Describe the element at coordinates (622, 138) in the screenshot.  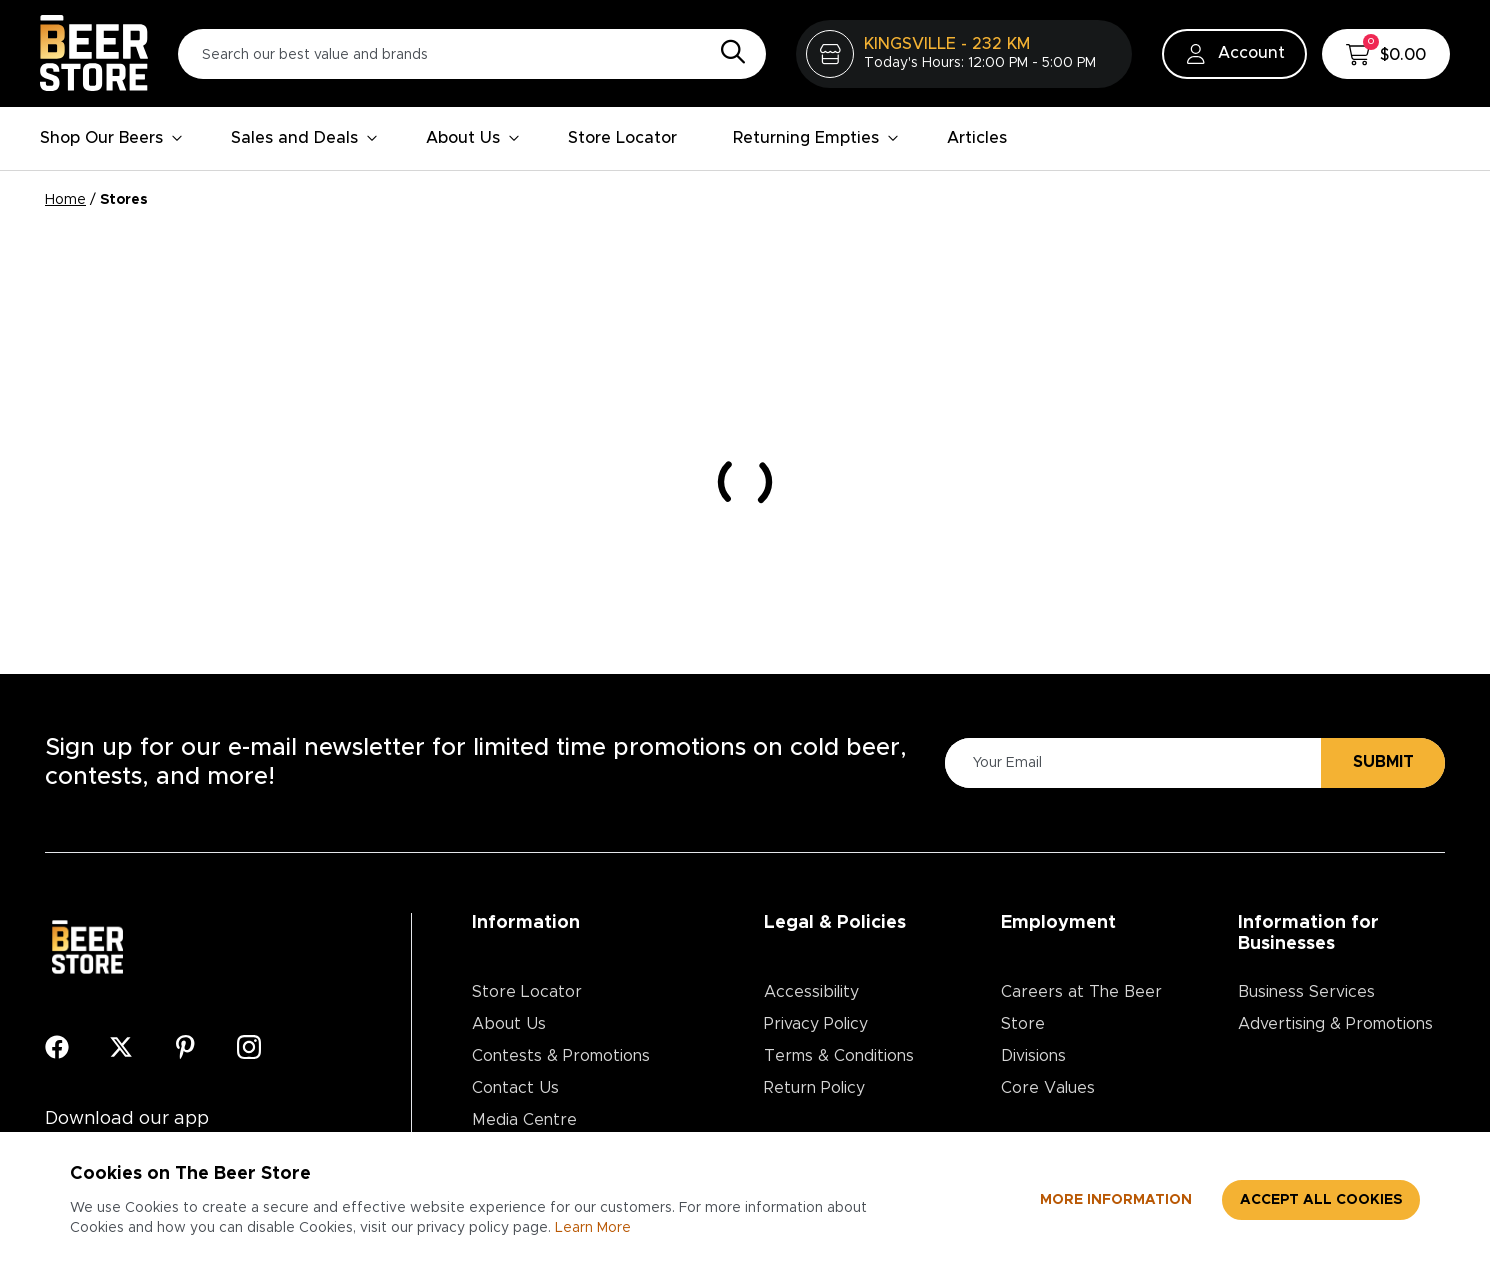
I see `Store Locator` at that location.